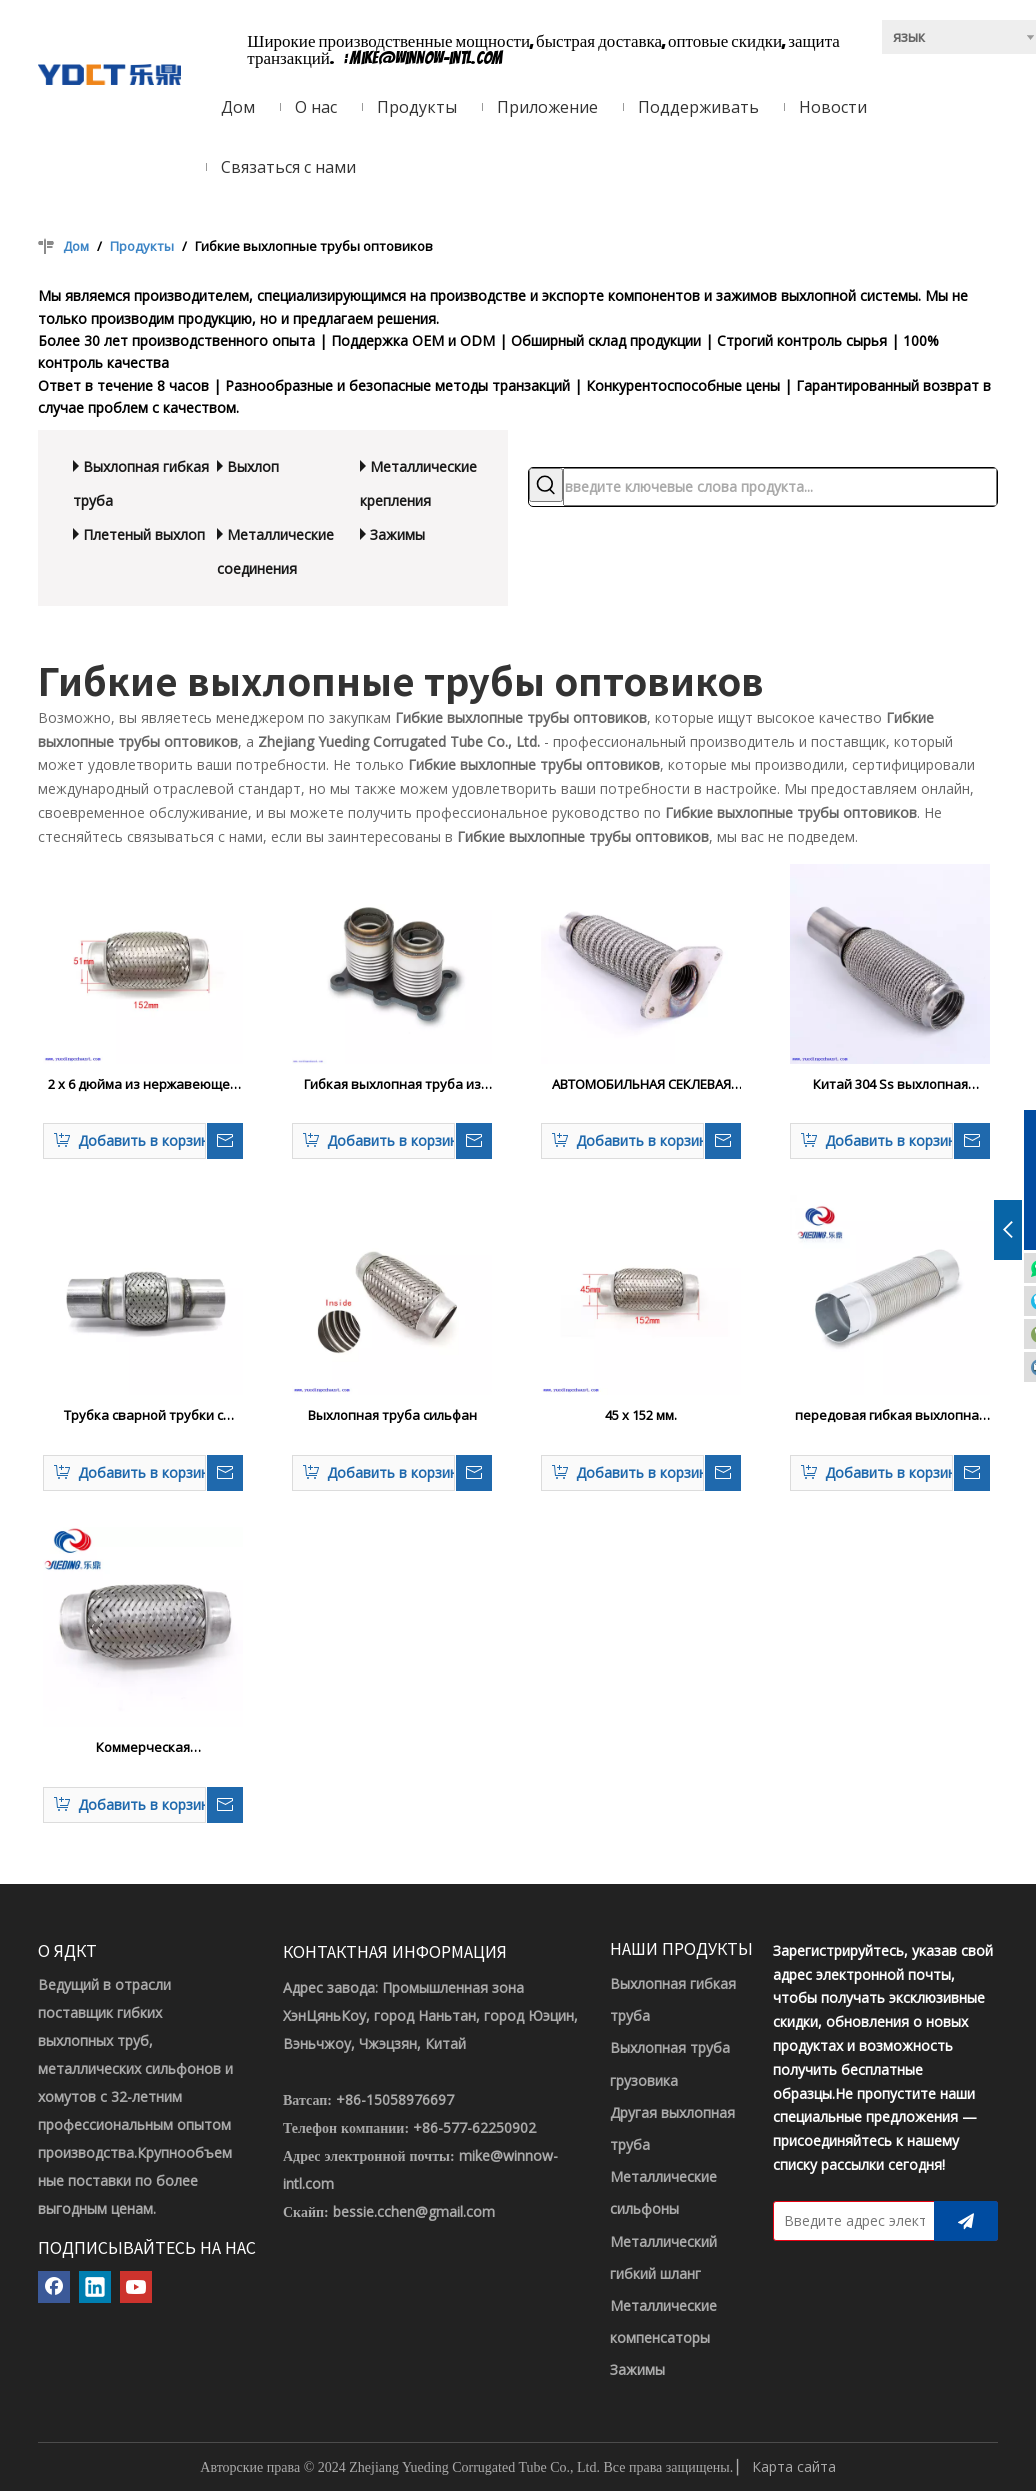 The width and height of the screenshot is (1036, 2491). Describe the element at coordinates (143, 1748) in the screenshot. I see `Коммерческая автоматическая часть из нержавеющей стали.` at that location.